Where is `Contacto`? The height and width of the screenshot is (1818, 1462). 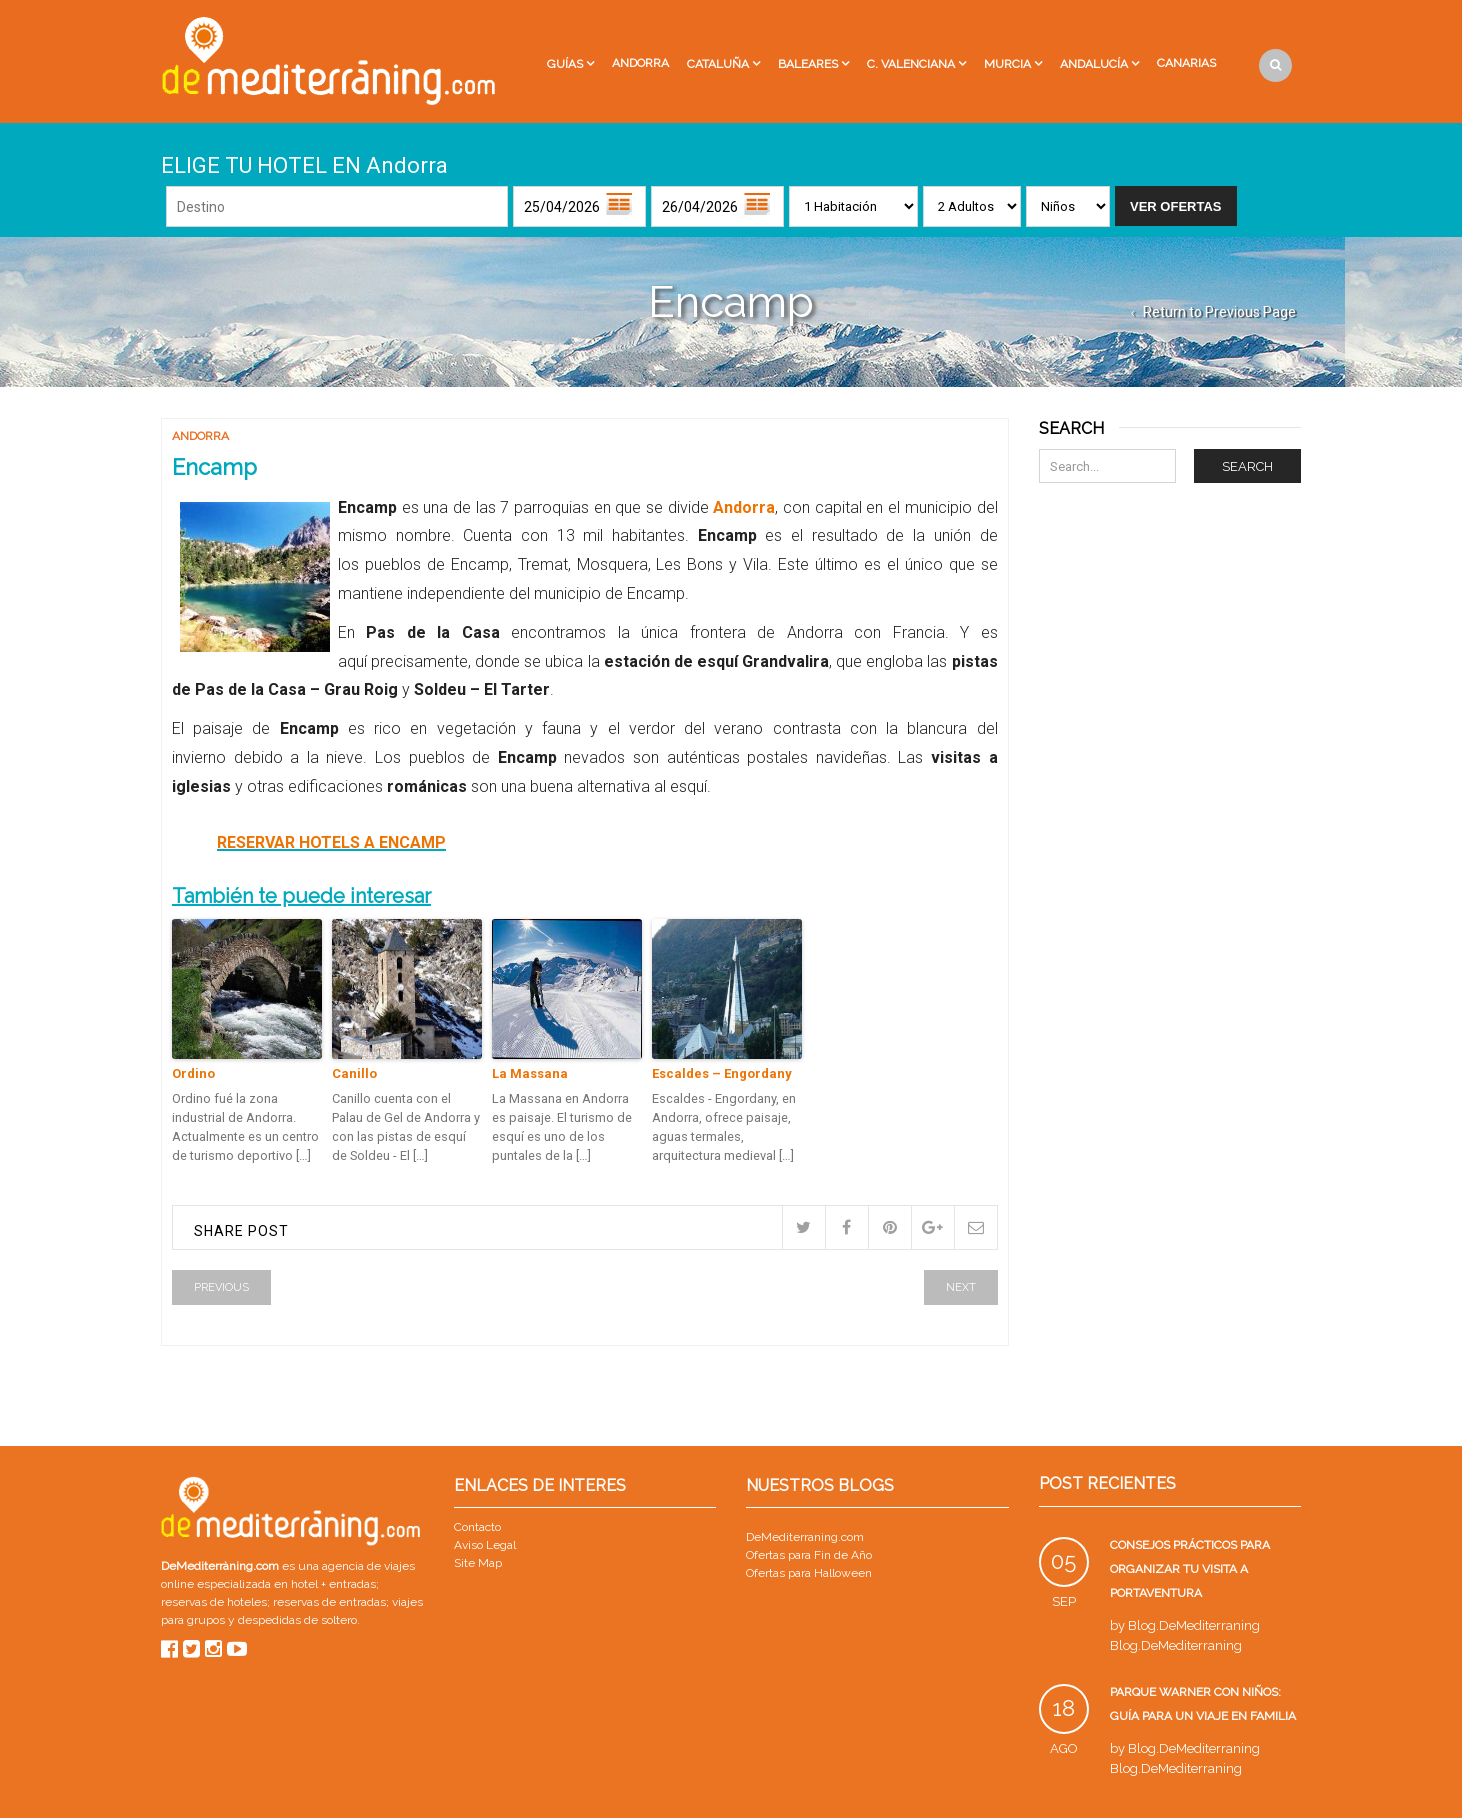 Contacto is located at coordinates (477, 1527).